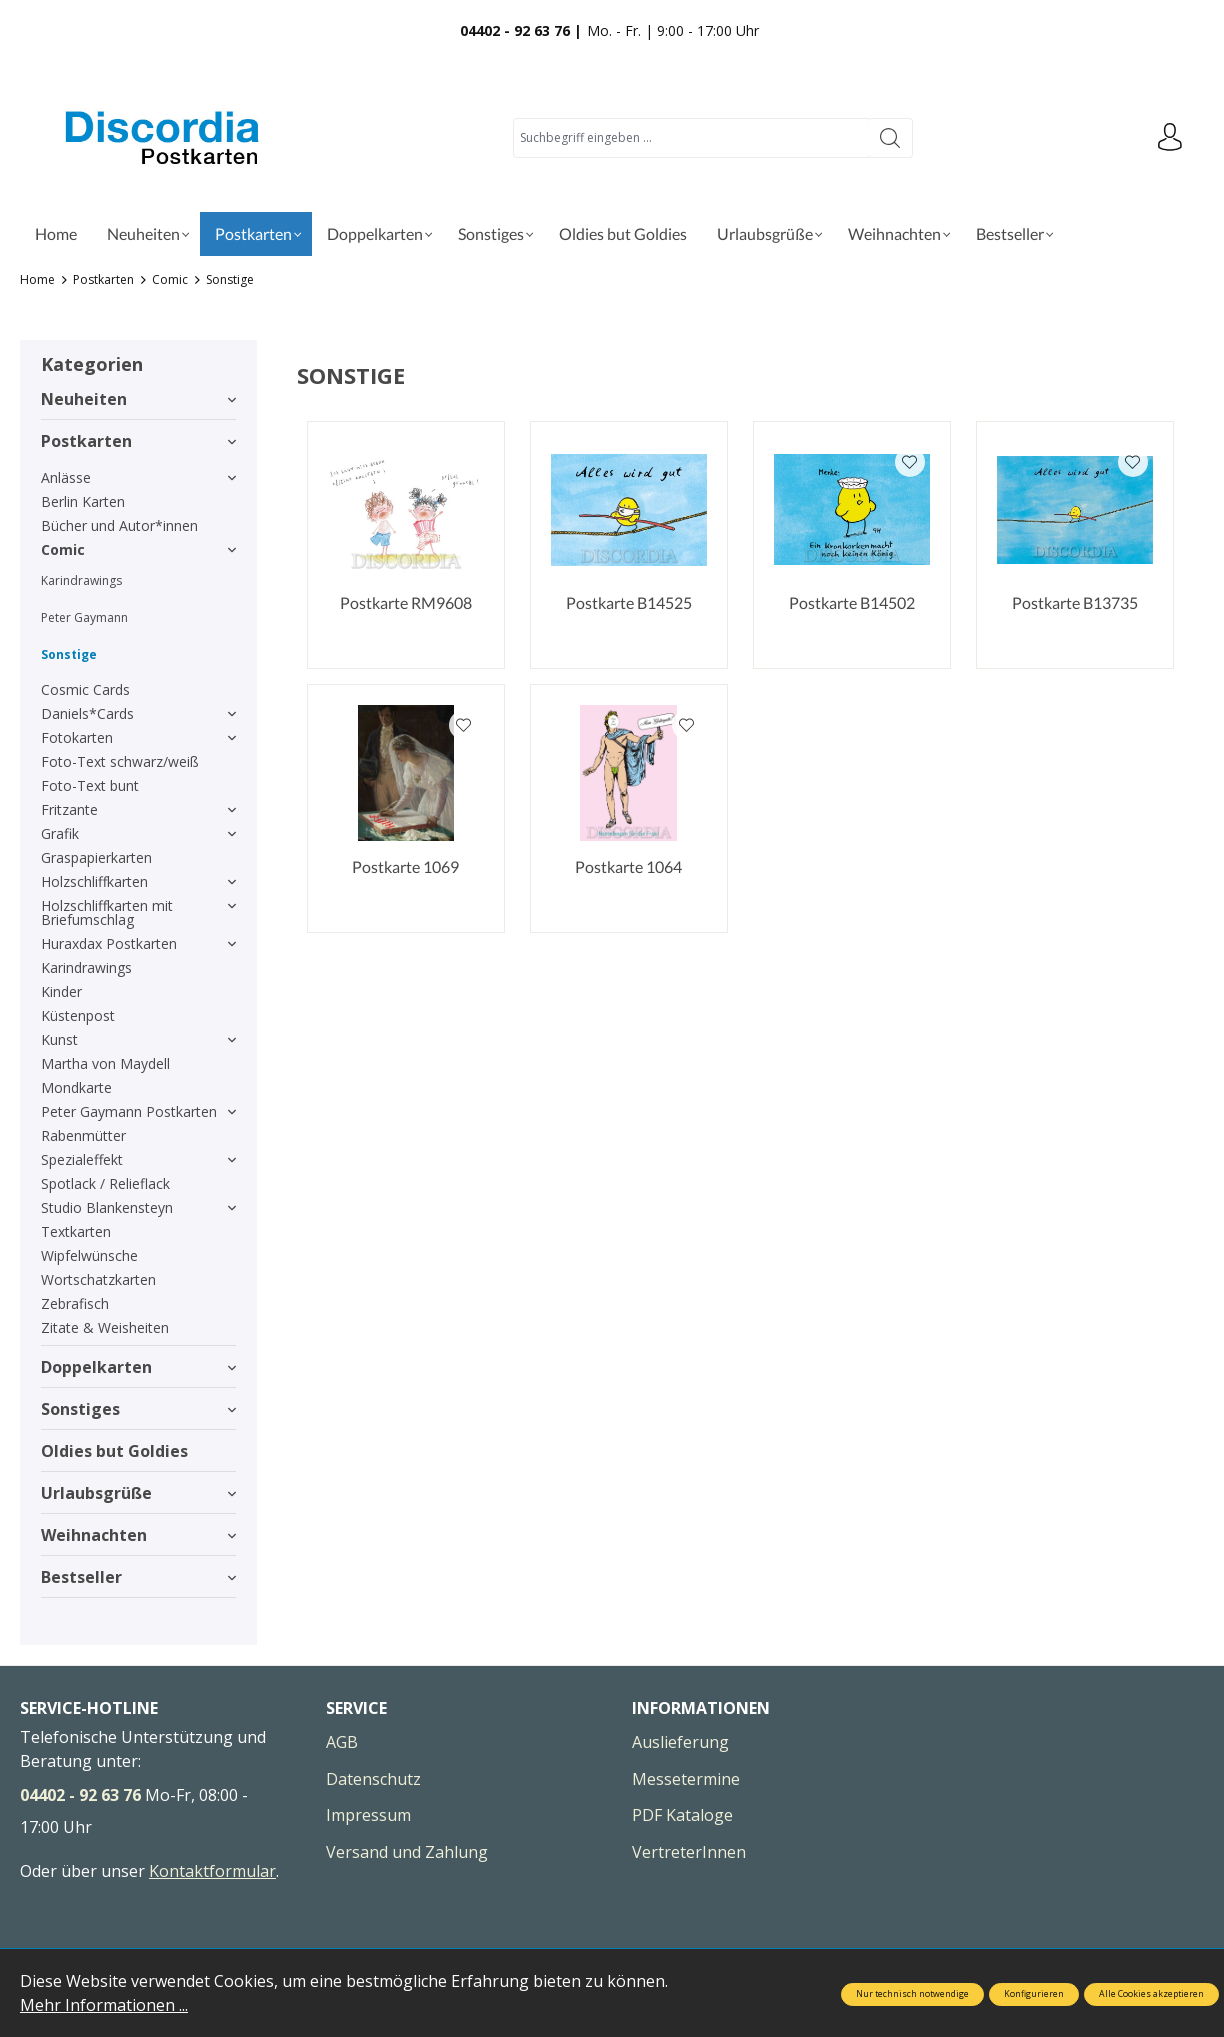  What do you see at coordinates (138, 441) in the screenshot?
I see `Postkarten` at bounding box center [138, 441].